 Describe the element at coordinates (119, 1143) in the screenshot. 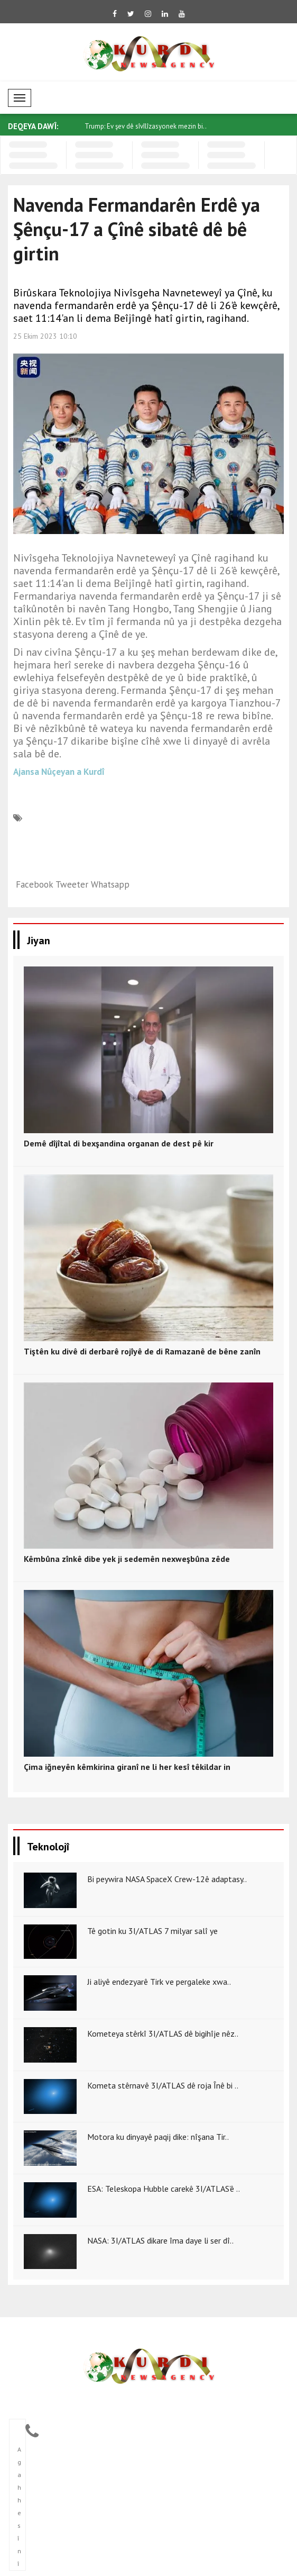

I see `Demê dîjîtal di bexşandina organan de dest pê kir` at that location.